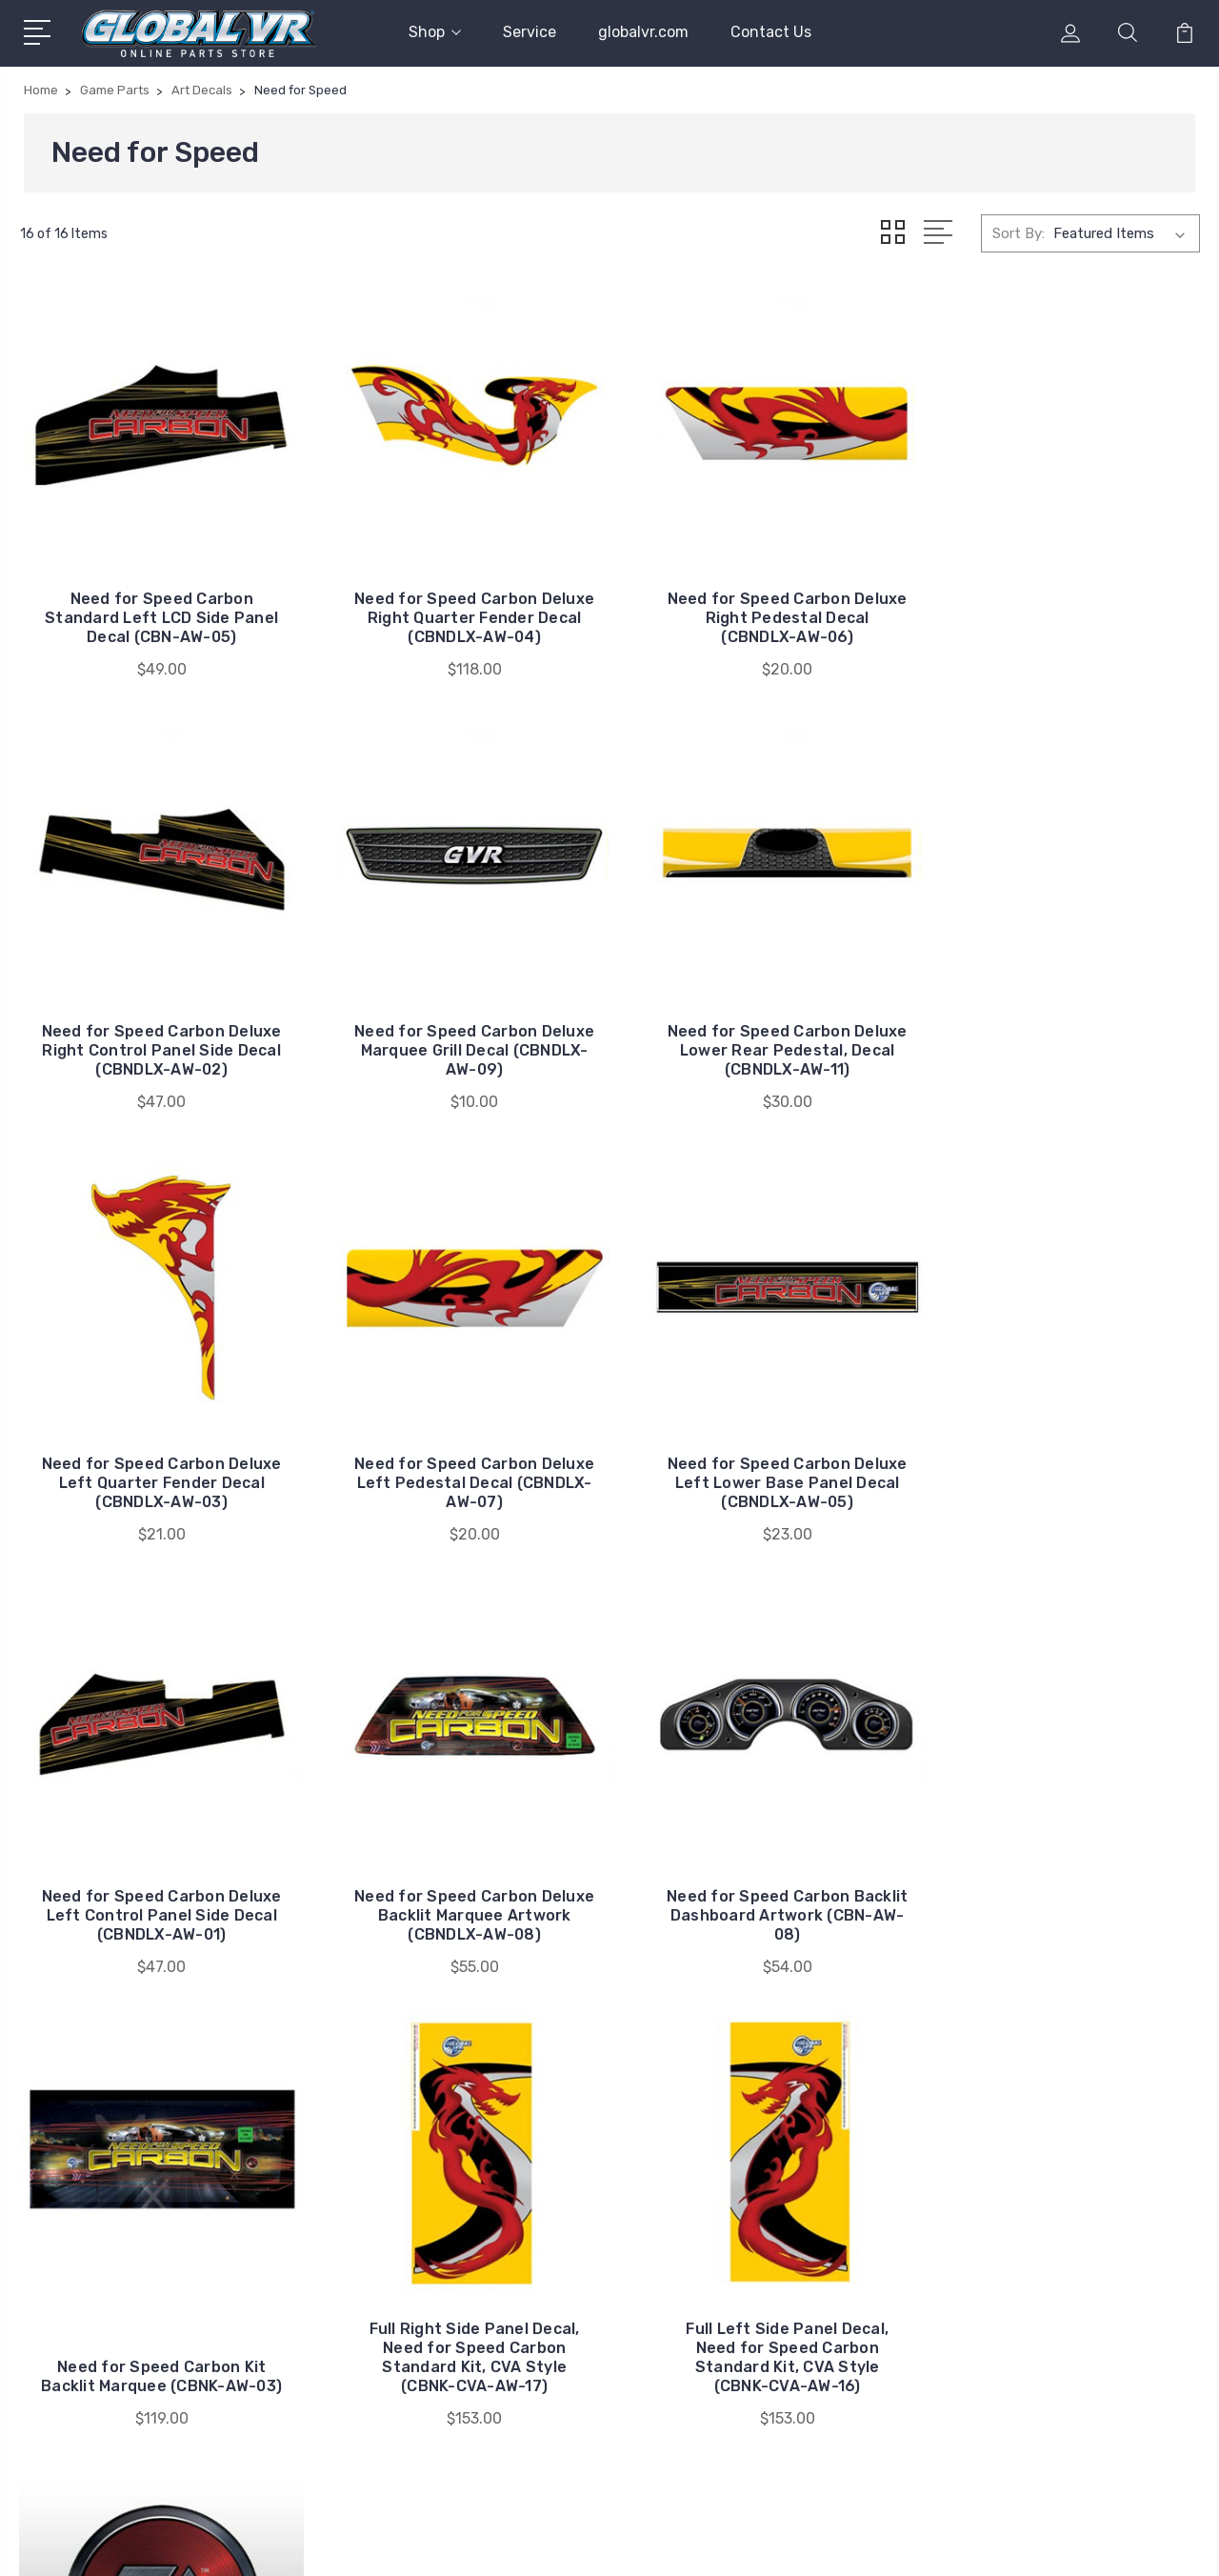 The image size is (1219, 2576). Describe the element at coordinates (1062, 1448) in the screenshot. I see `Need for Speed Carbon Backlit Dashboard Artwork (CBN-AW-08)` at that location.